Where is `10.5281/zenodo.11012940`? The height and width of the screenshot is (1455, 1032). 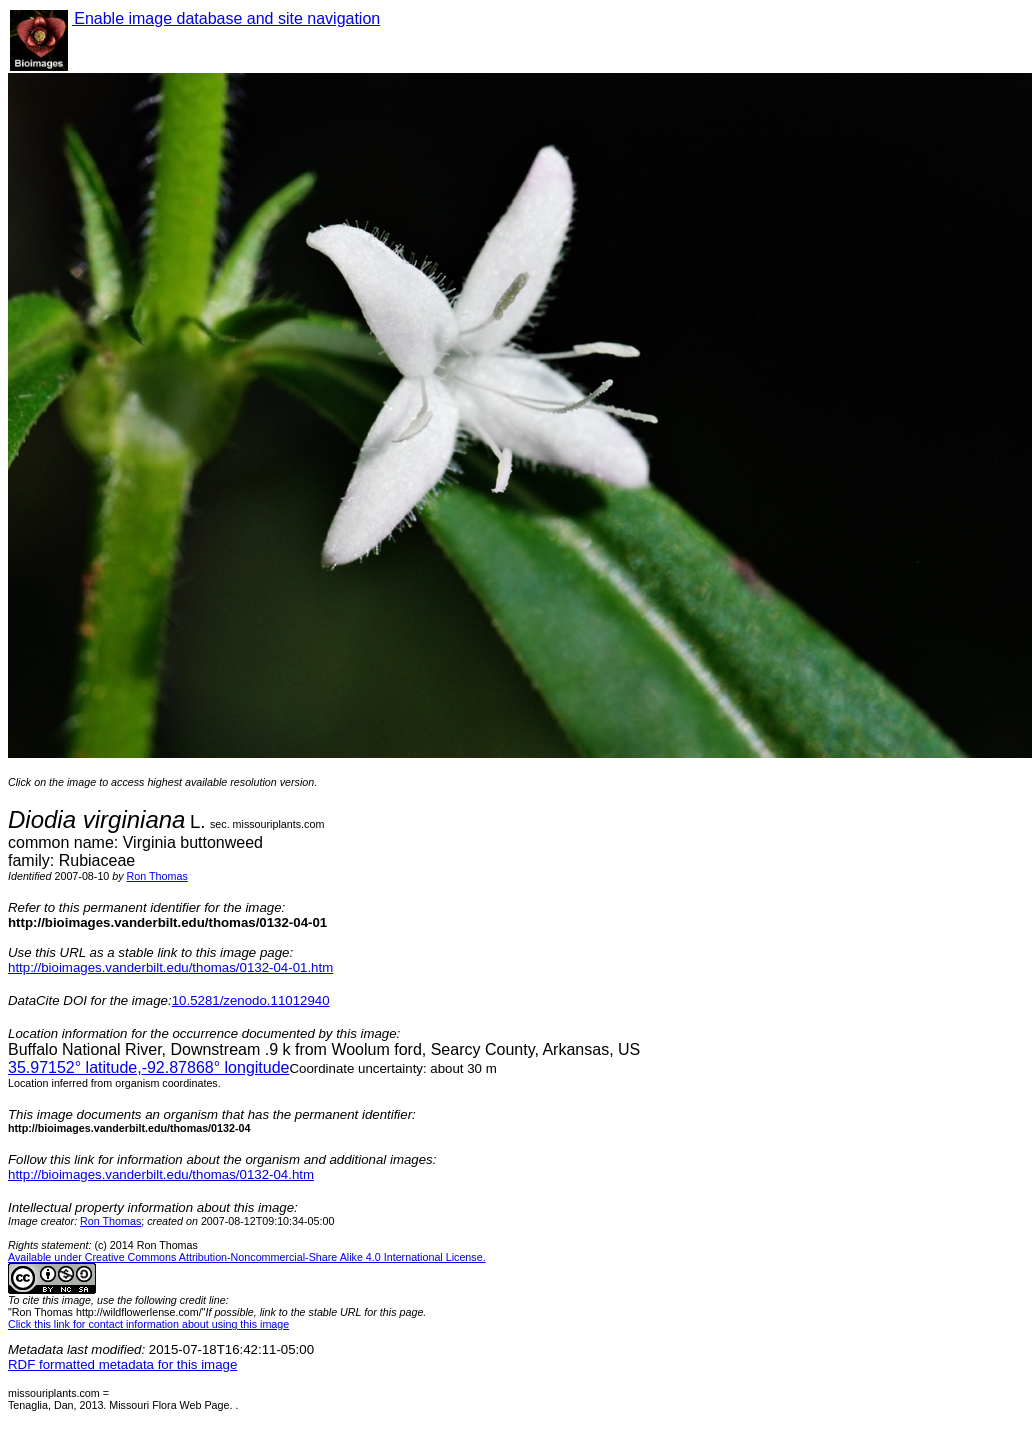
10.5281/zenodo.11012940 is located at coordinates (251, 1000).